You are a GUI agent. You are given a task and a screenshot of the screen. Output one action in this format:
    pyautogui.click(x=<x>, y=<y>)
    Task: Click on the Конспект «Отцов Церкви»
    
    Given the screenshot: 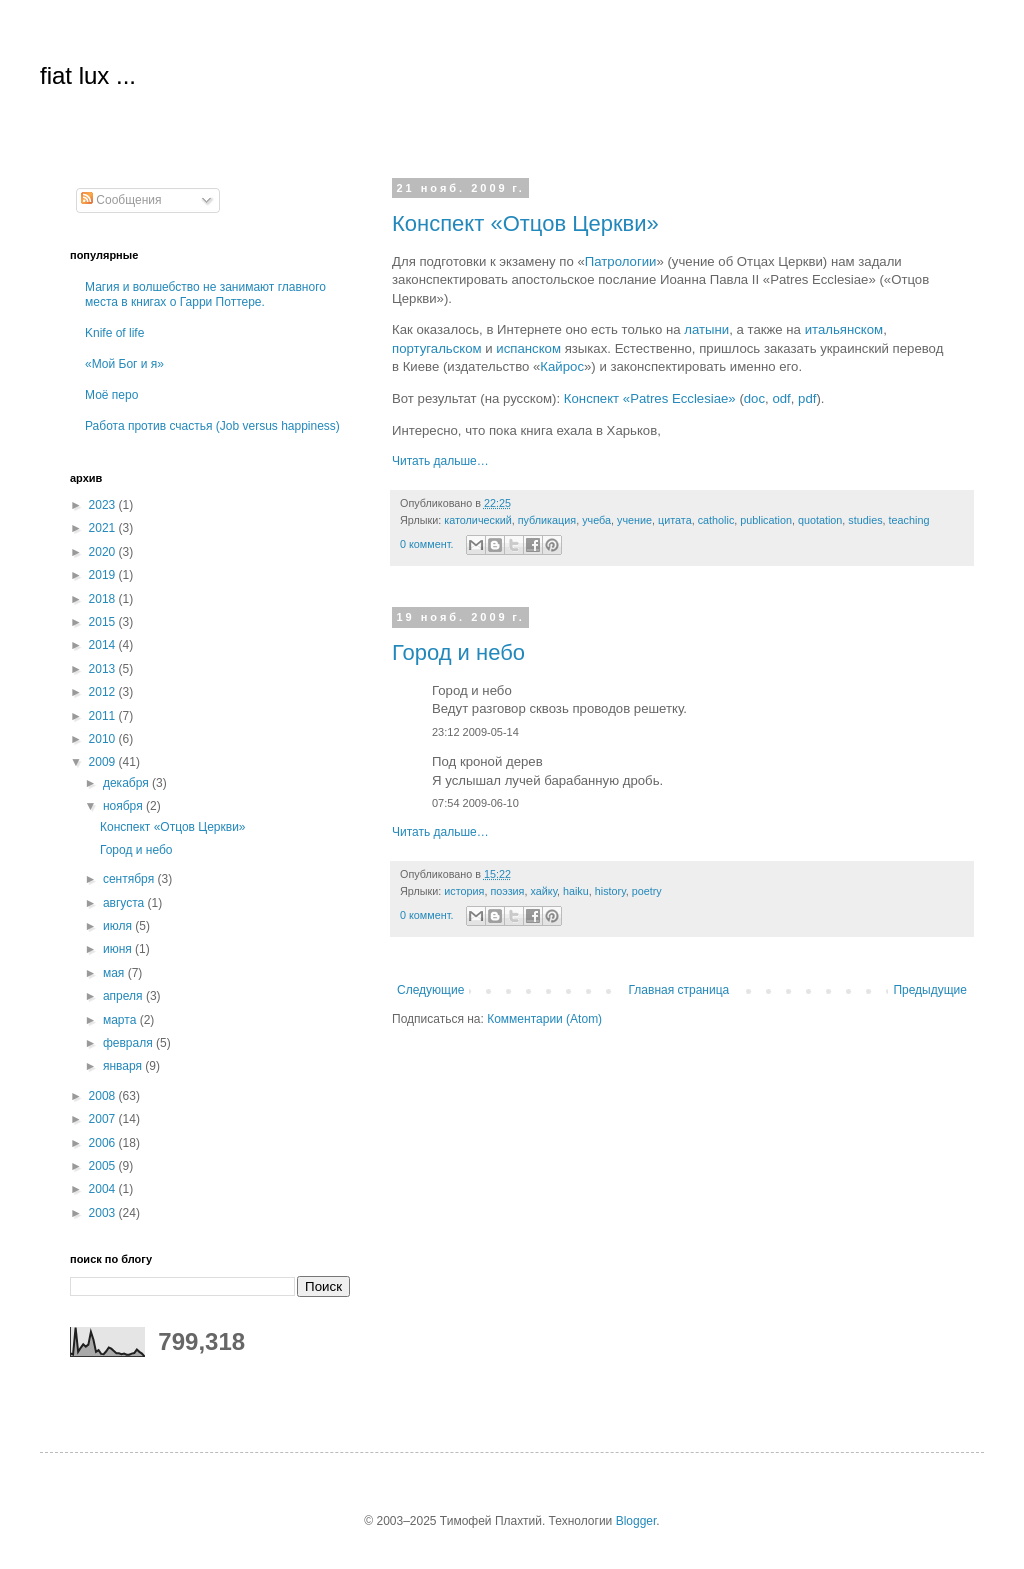 What is the action you would take?
    pyautogui.click(x=525, y=223)
    